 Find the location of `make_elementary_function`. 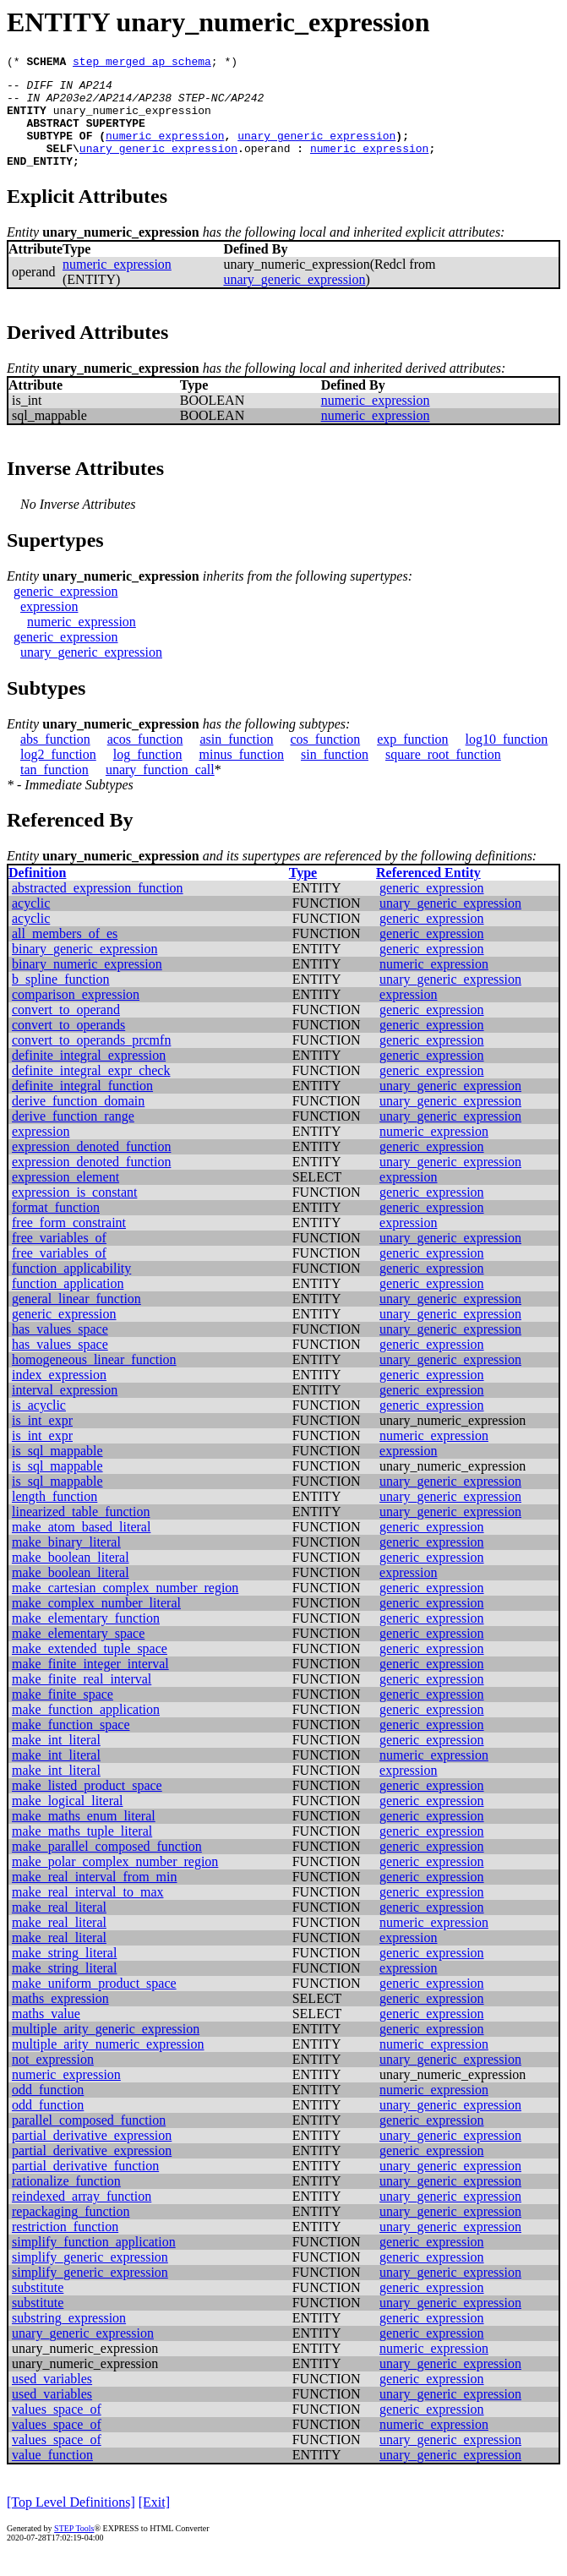

make_elementary_function is located at coordinates (86, 1638).